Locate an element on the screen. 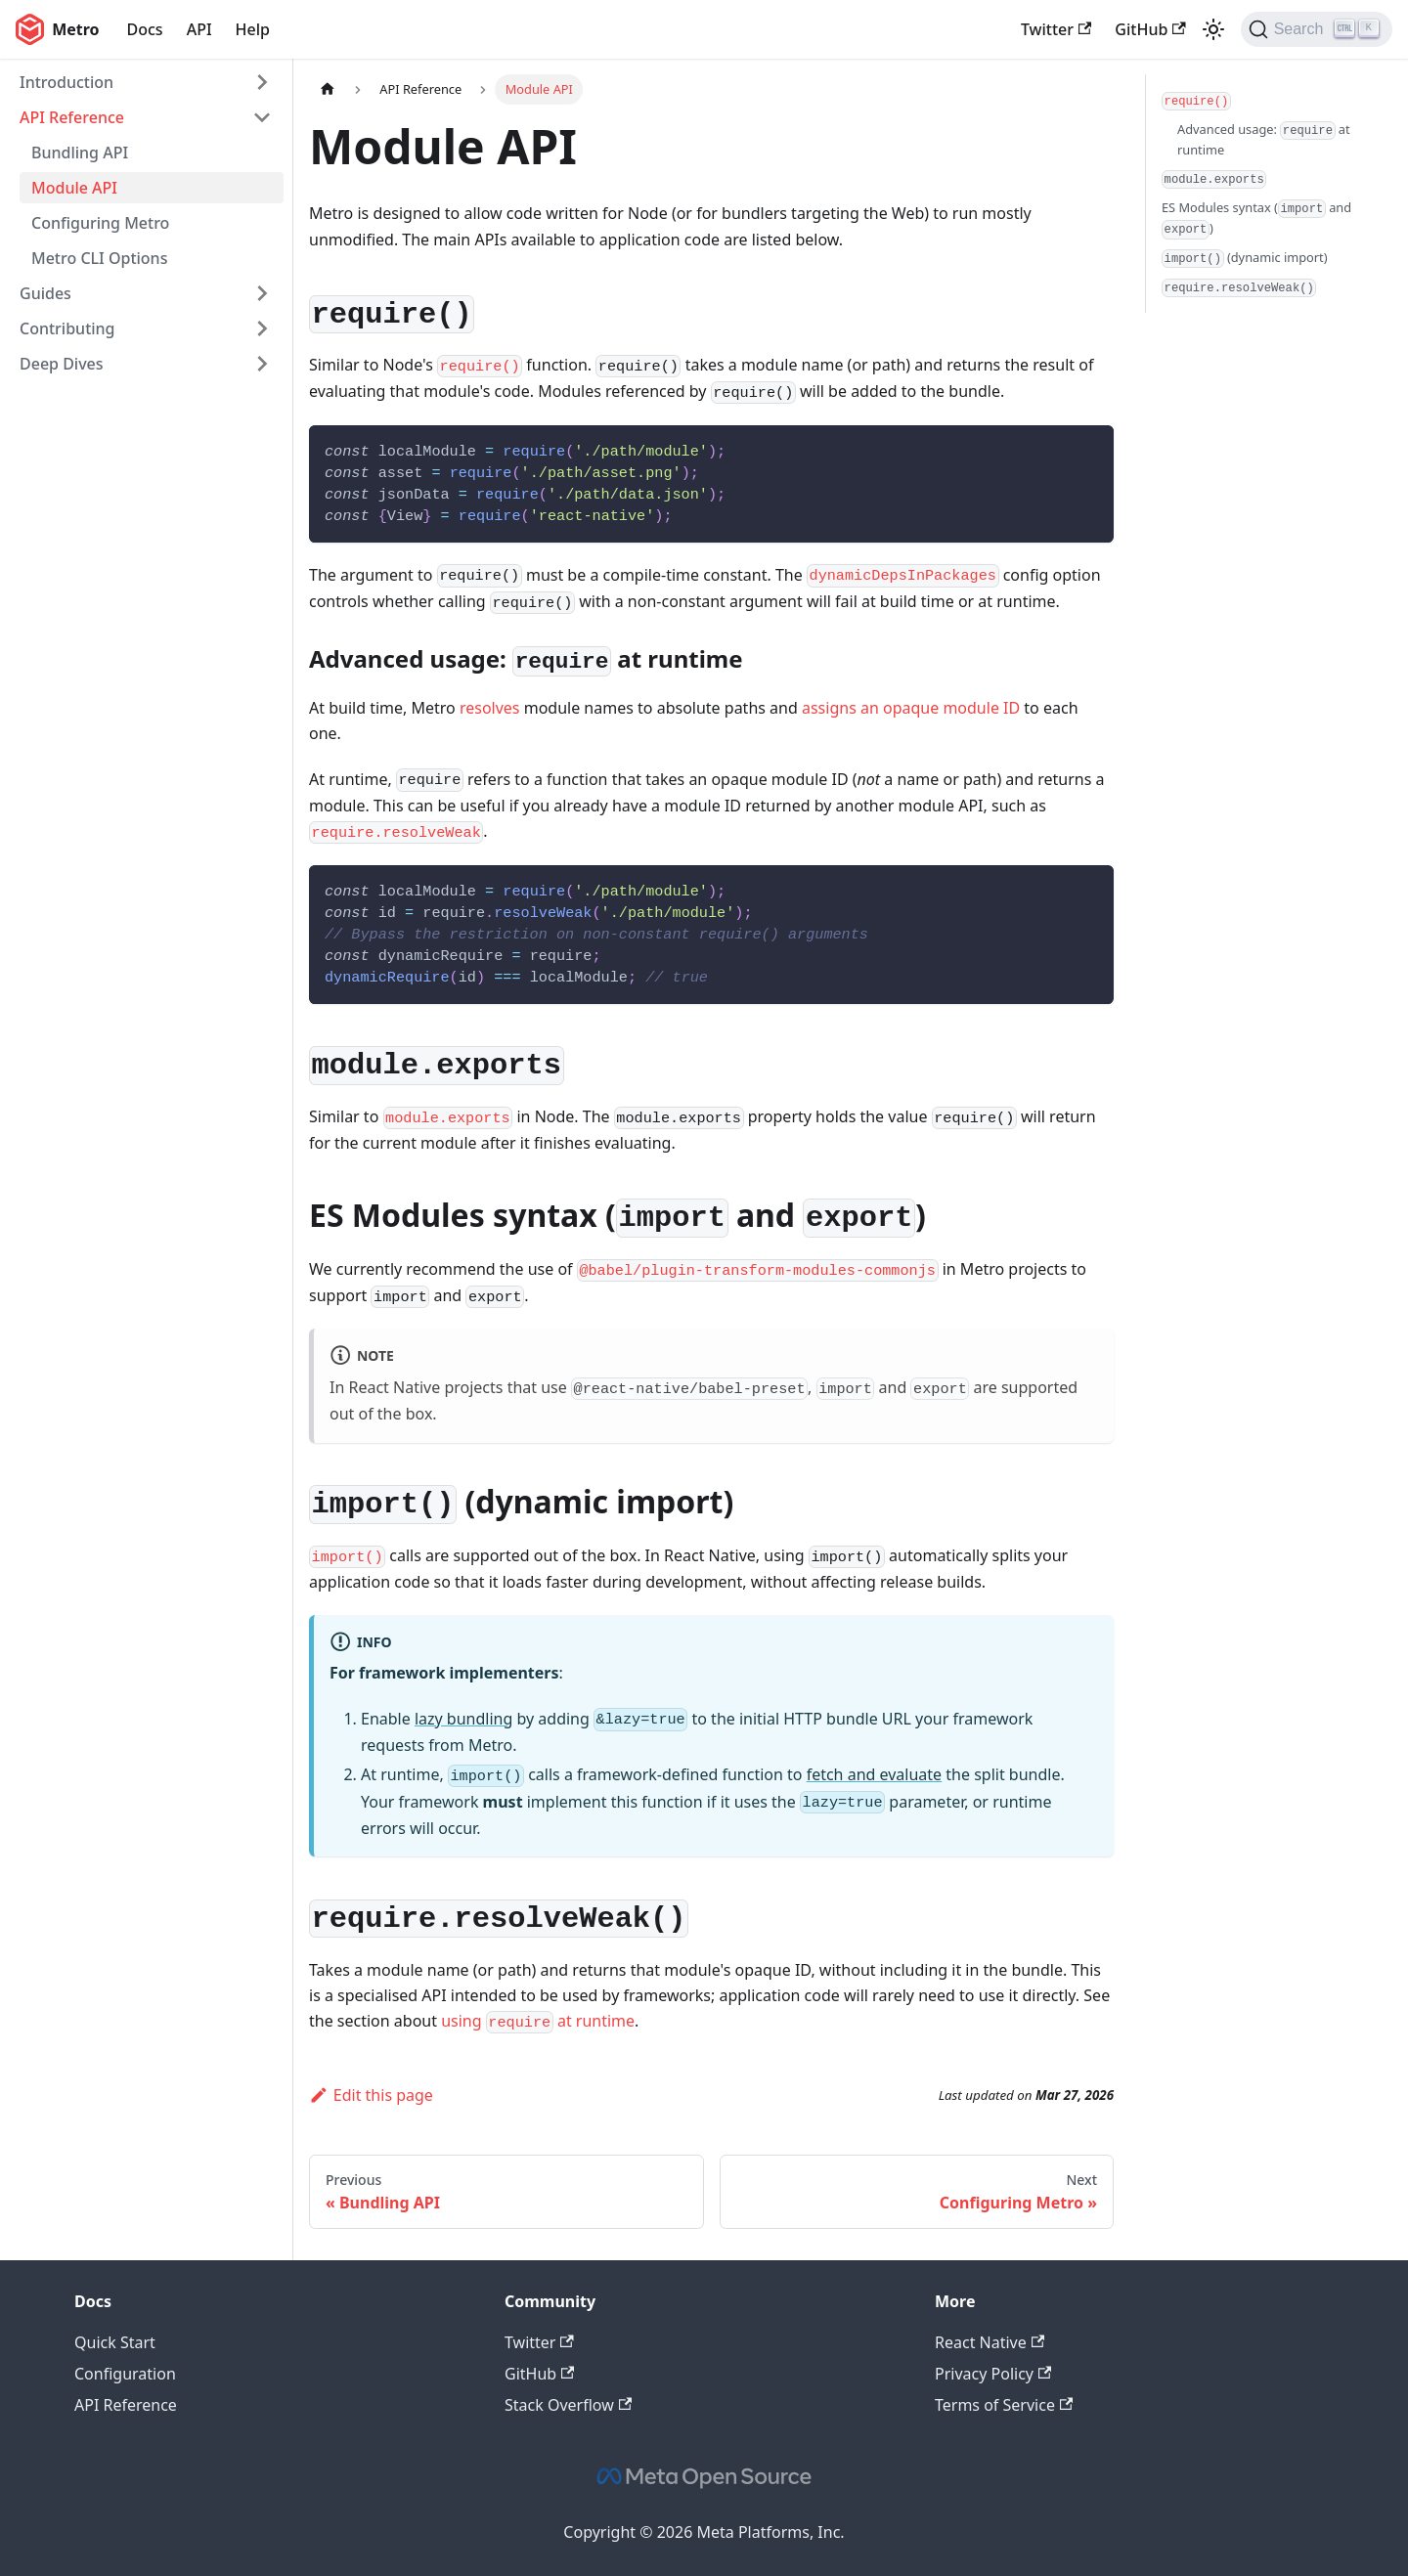  (dynamic import) is located at coordinates (1245, 258).